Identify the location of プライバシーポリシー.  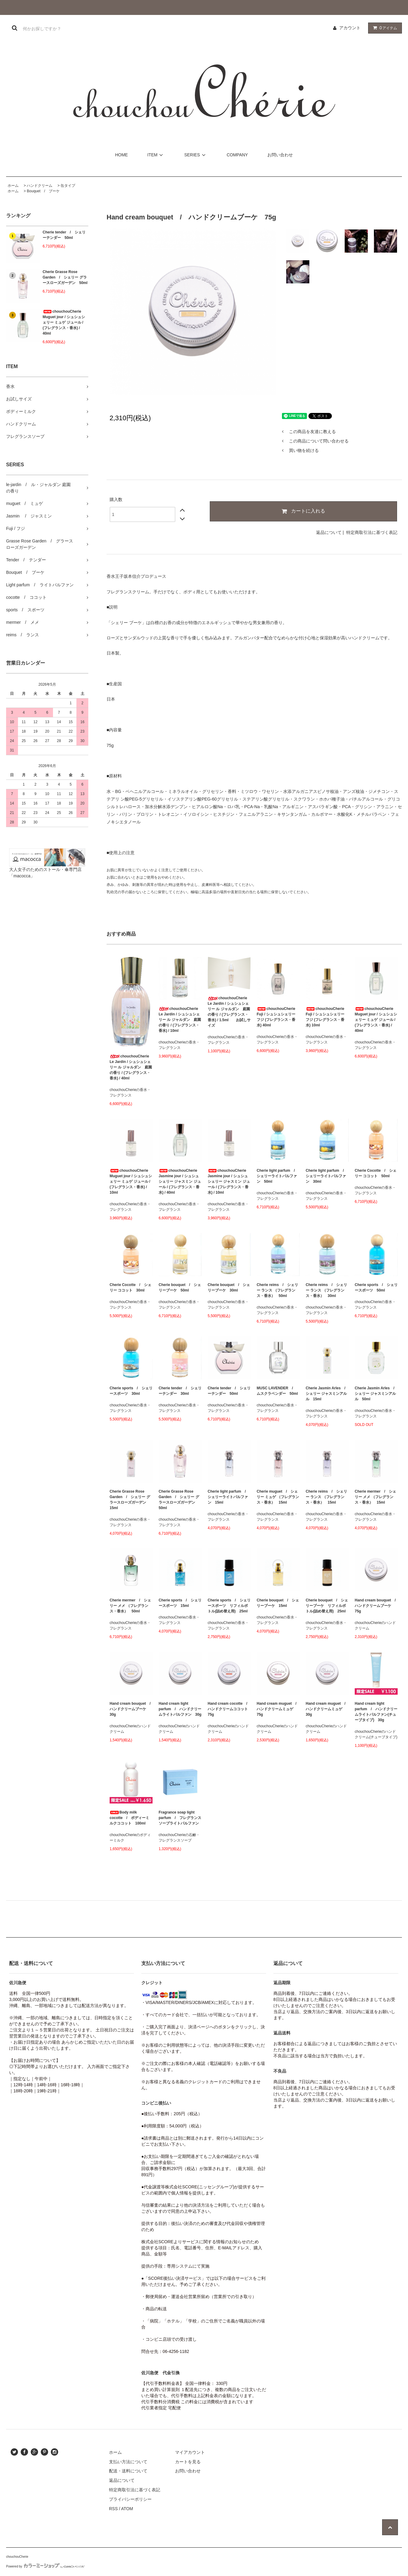
(130, 2499).